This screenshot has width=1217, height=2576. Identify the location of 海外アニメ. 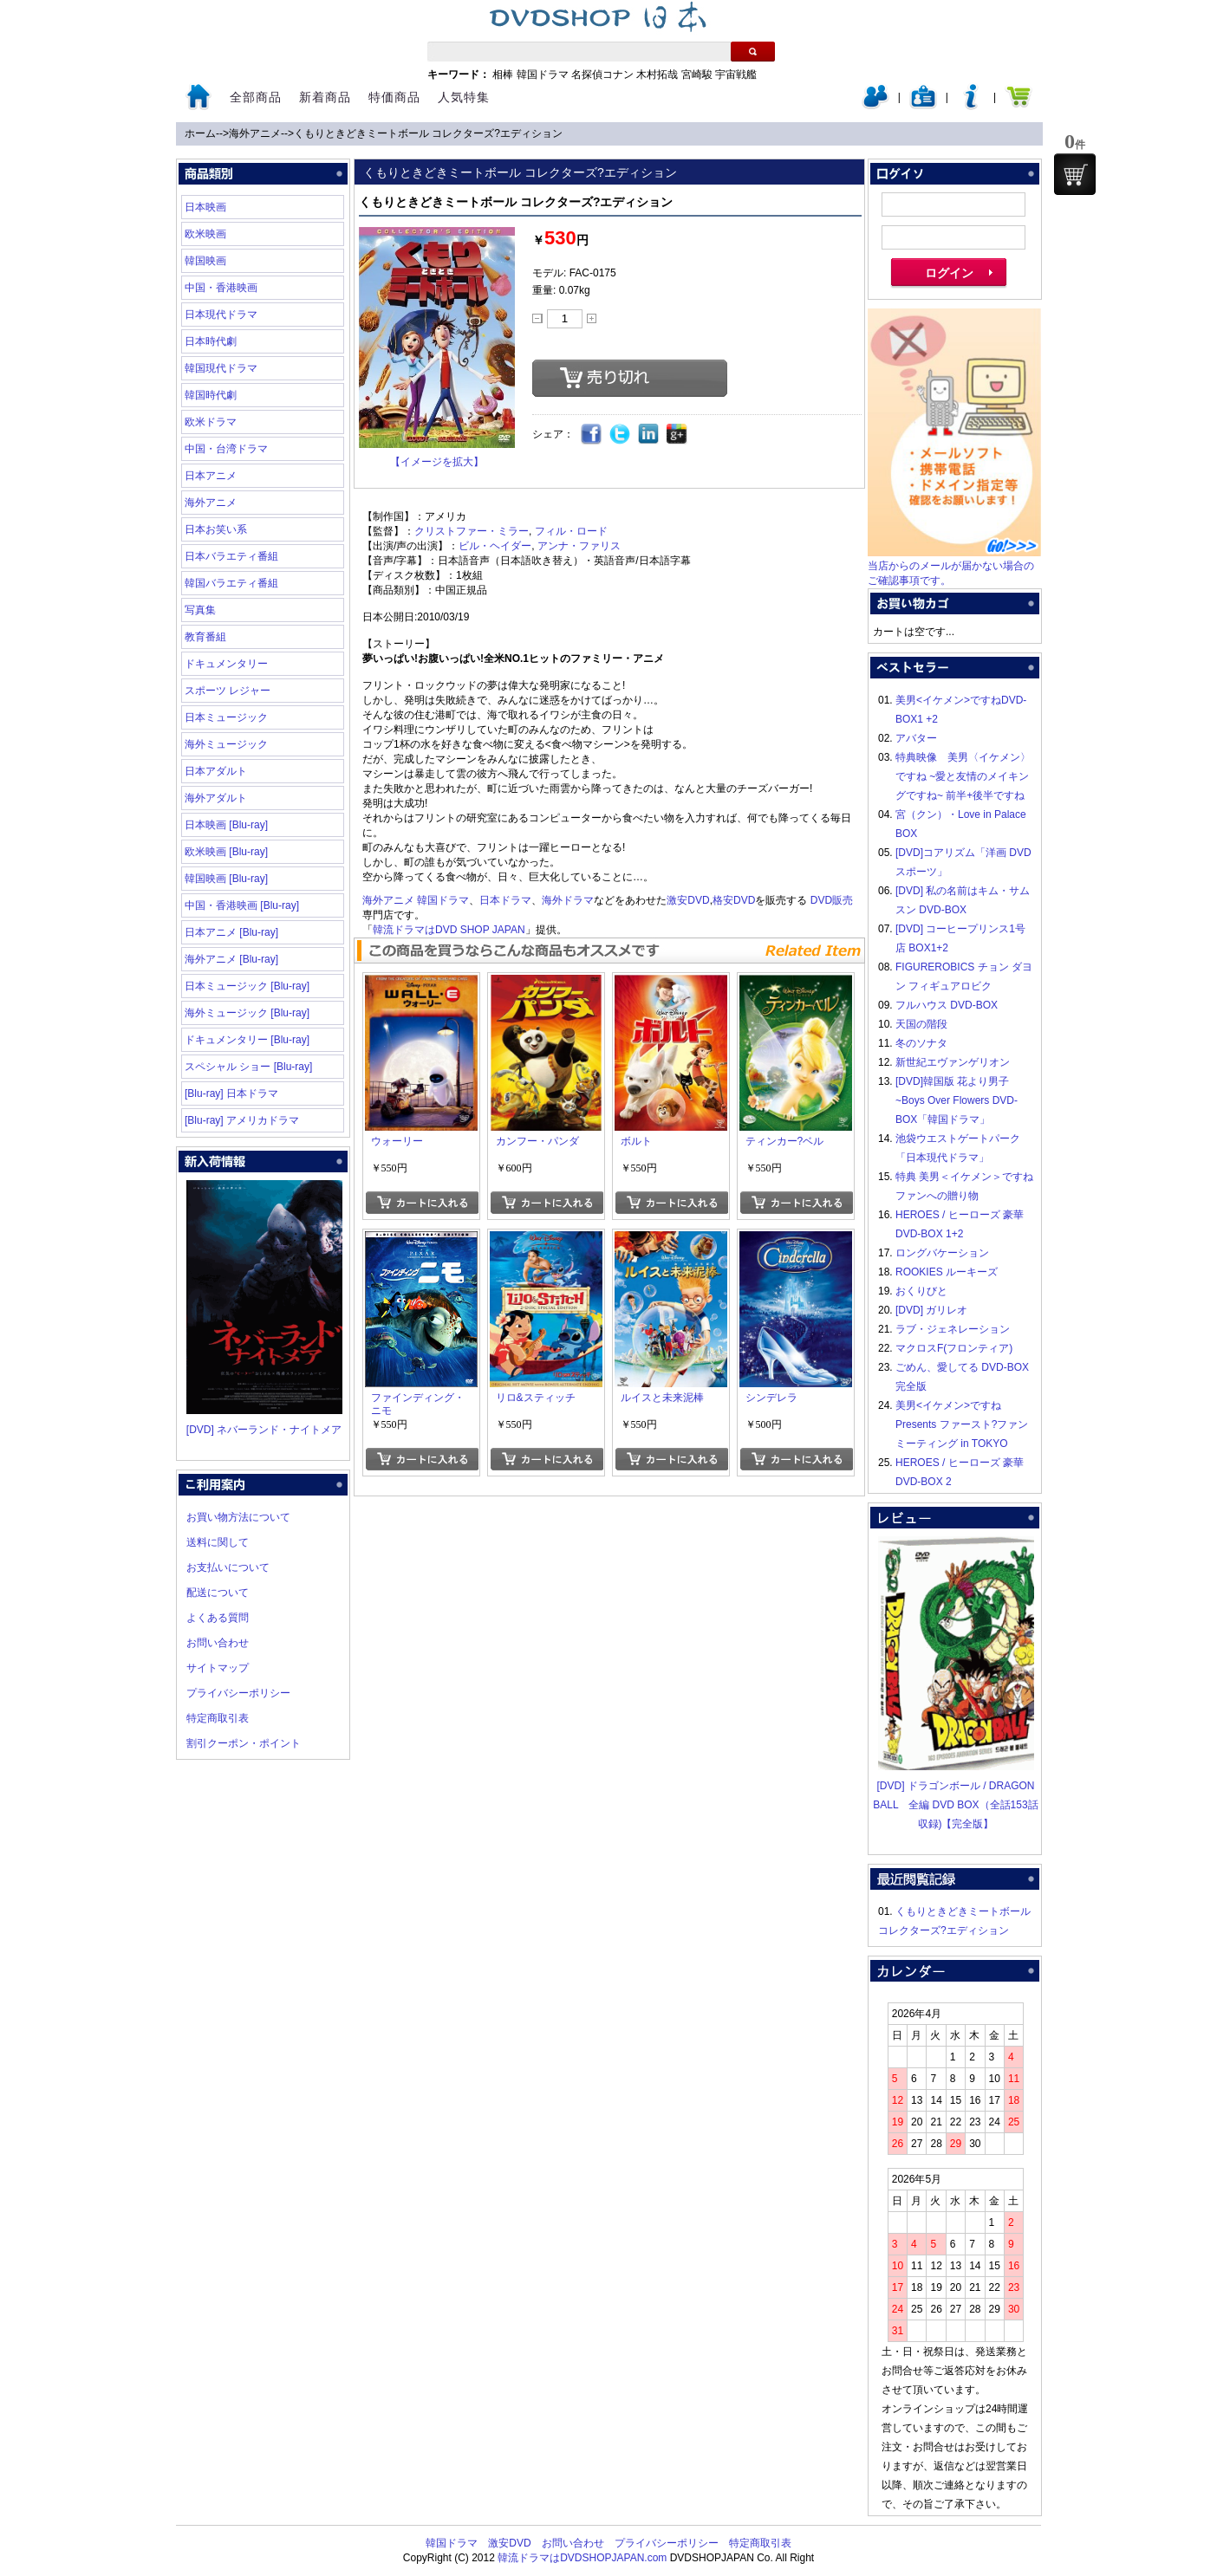
(255, 133).